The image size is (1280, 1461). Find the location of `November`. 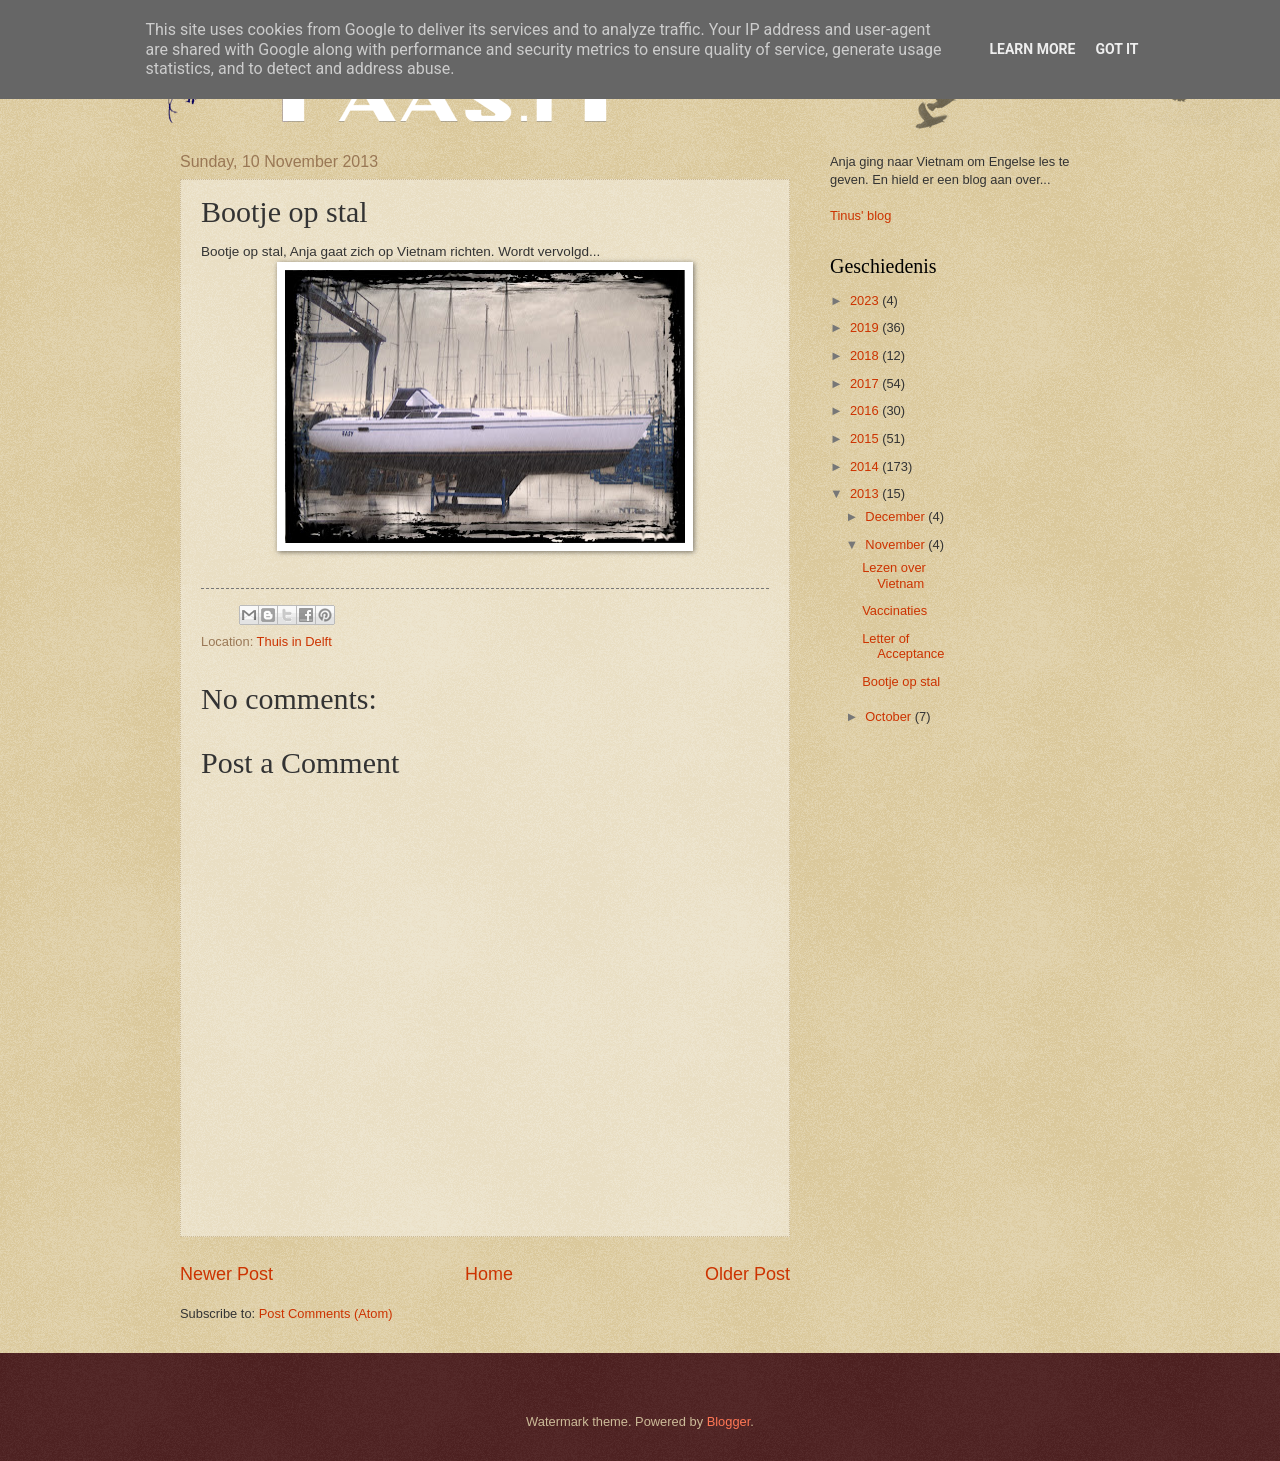

November is located at coordinates (896, 544).